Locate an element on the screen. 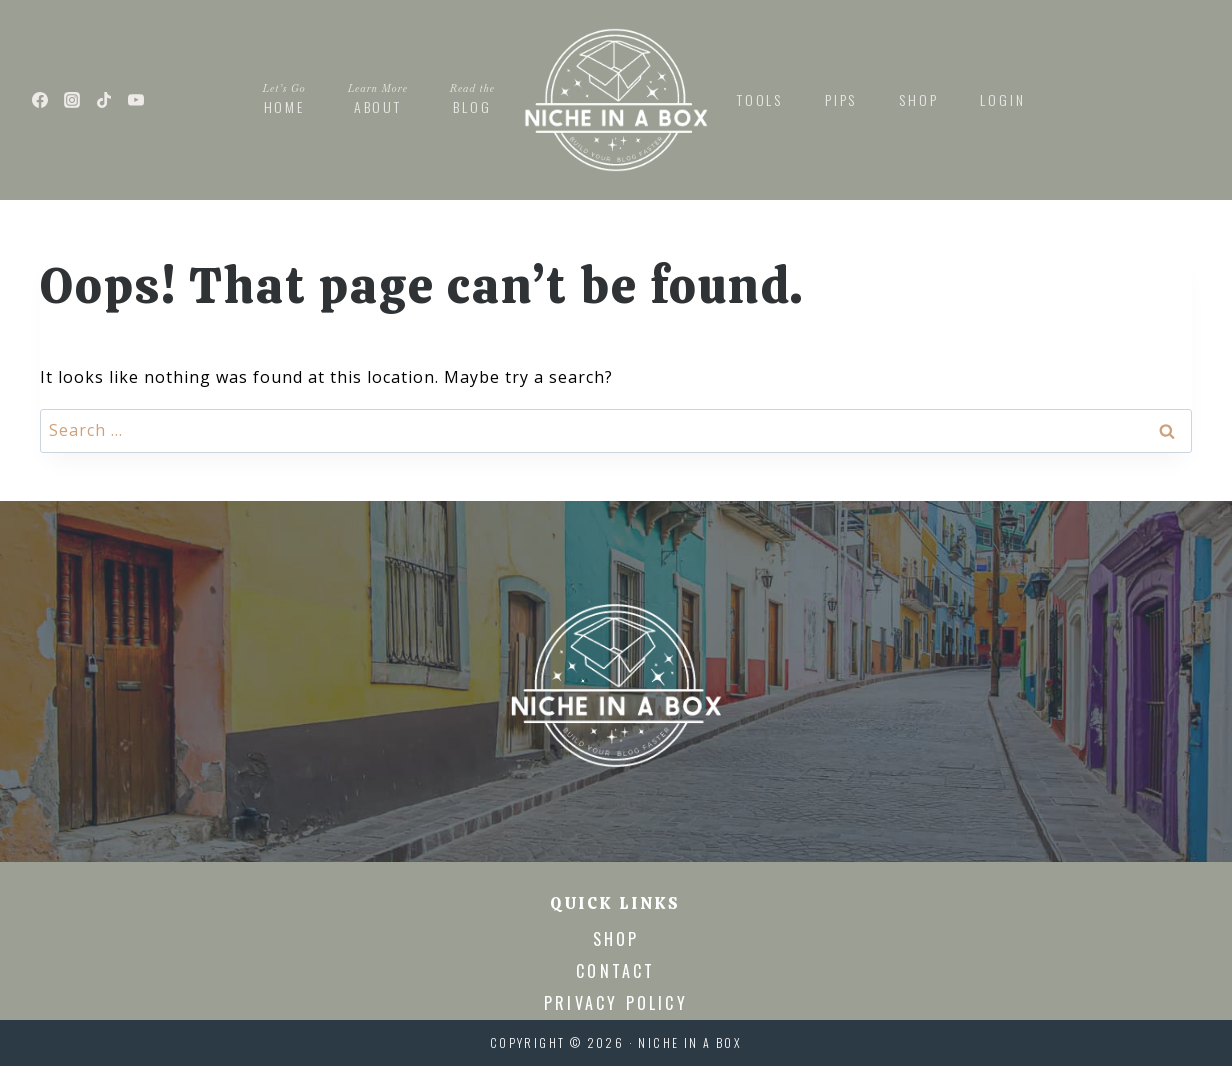 The image size is (1232, 1066). Shop is located at coordinates (918, 99).